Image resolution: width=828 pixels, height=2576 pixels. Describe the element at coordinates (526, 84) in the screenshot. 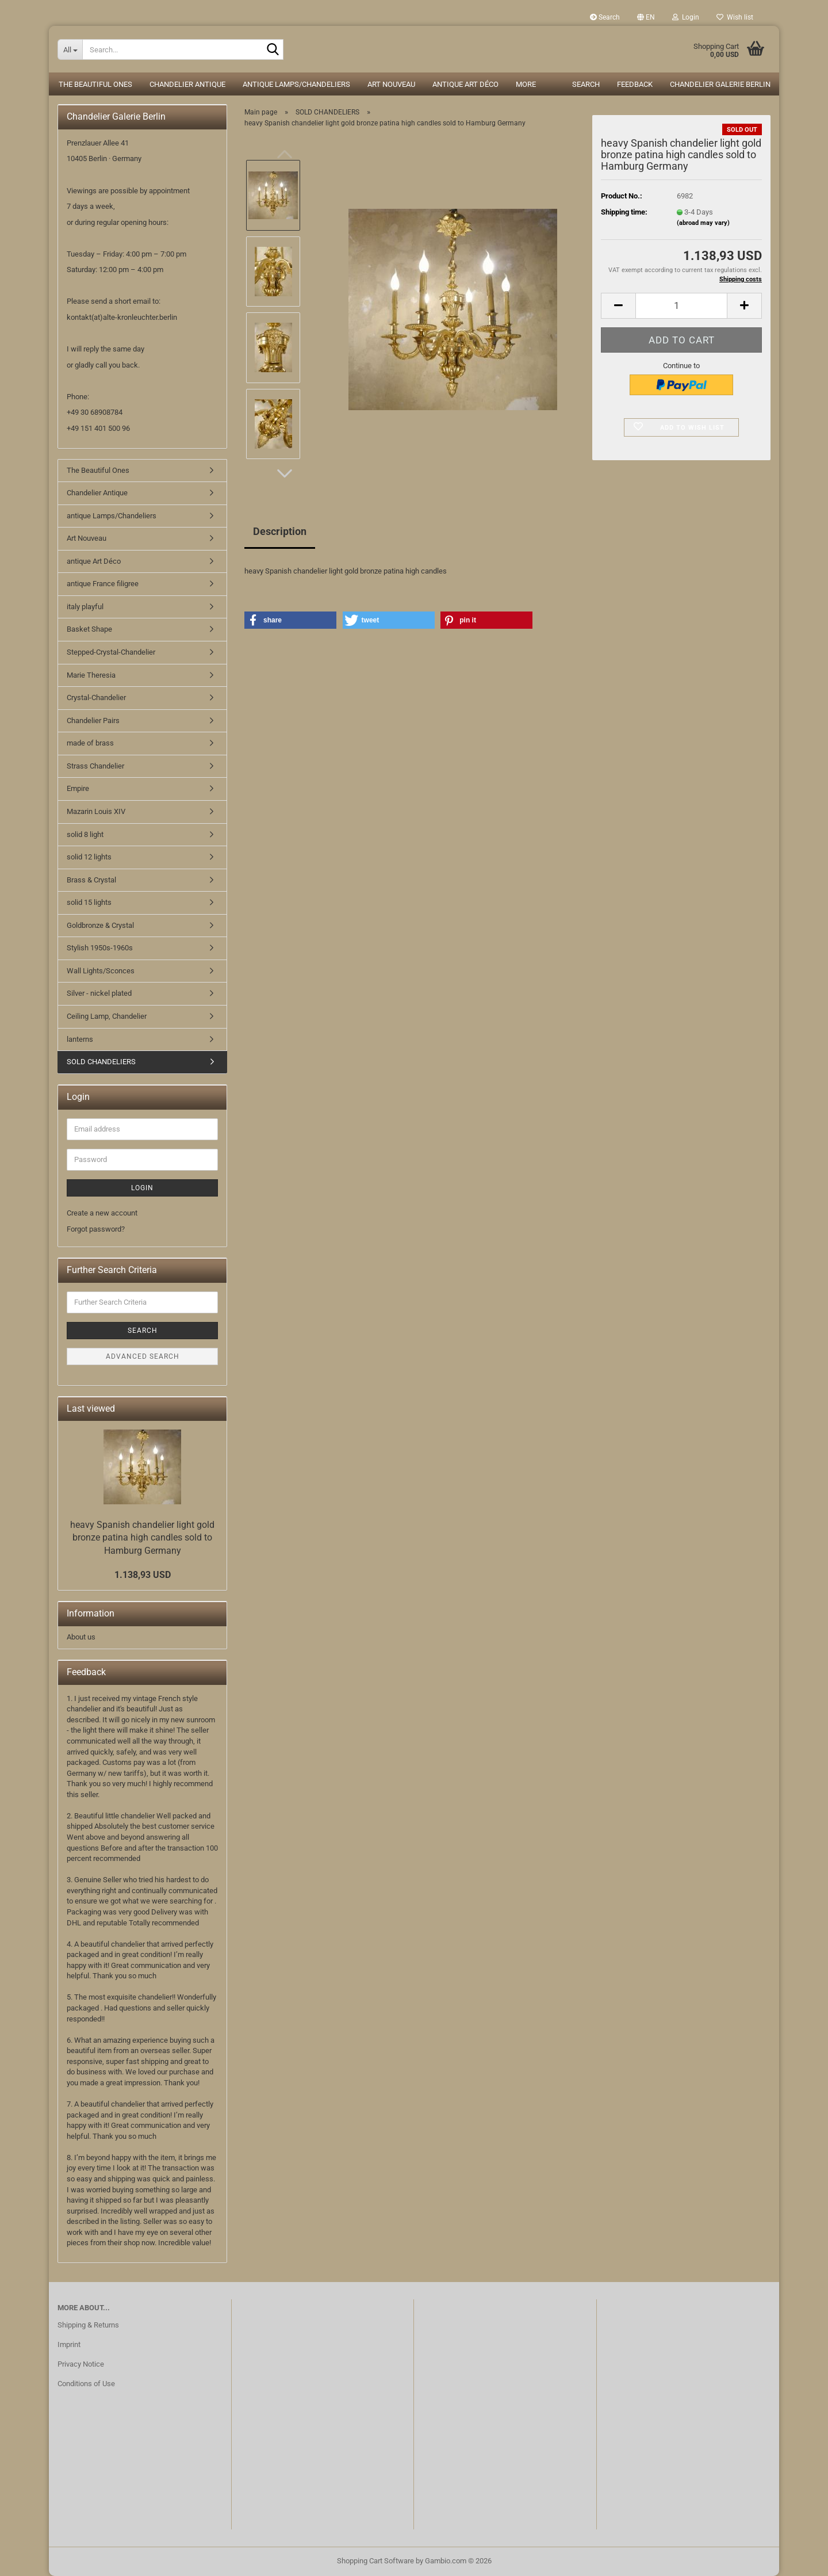

I see `More` at that location.